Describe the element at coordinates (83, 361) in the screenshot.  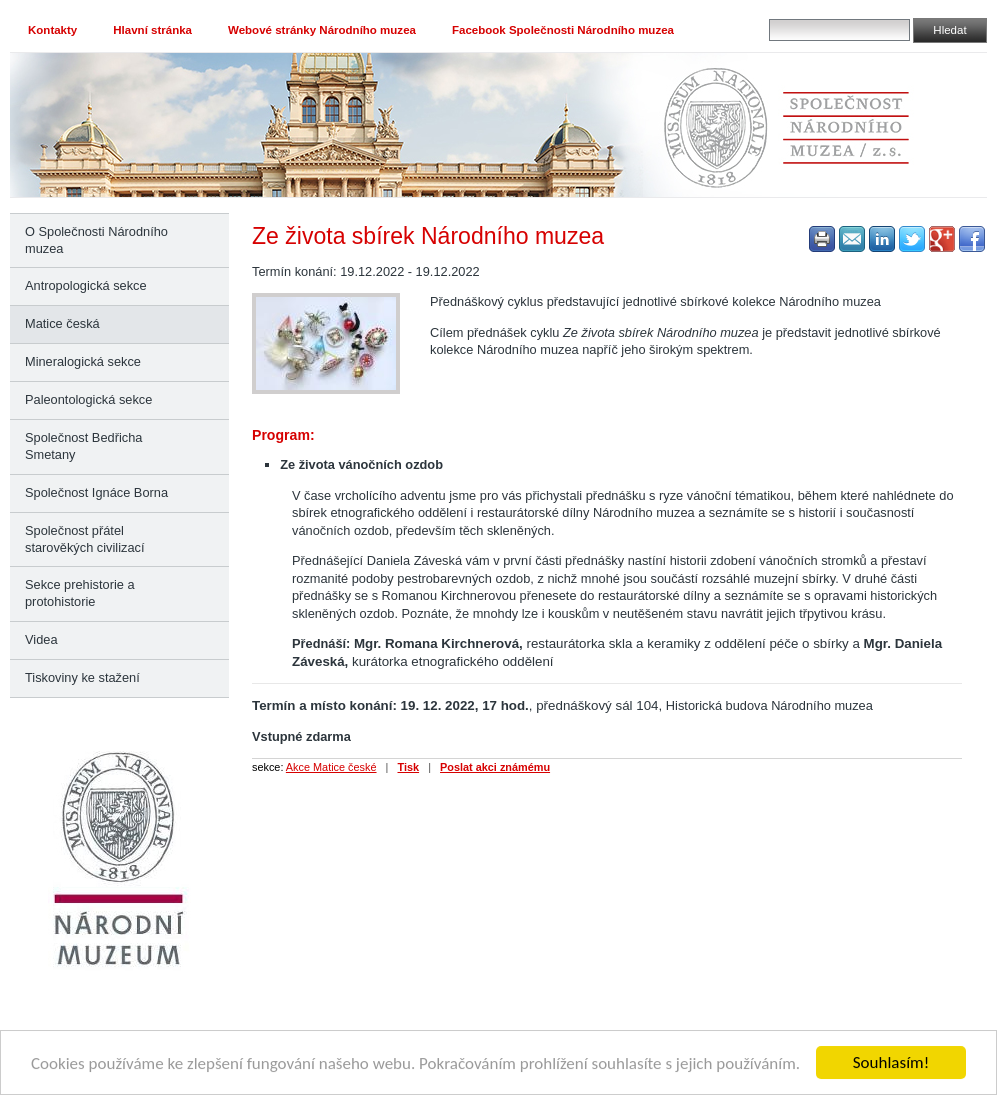
I see `Mineralogická sekce` at that location.